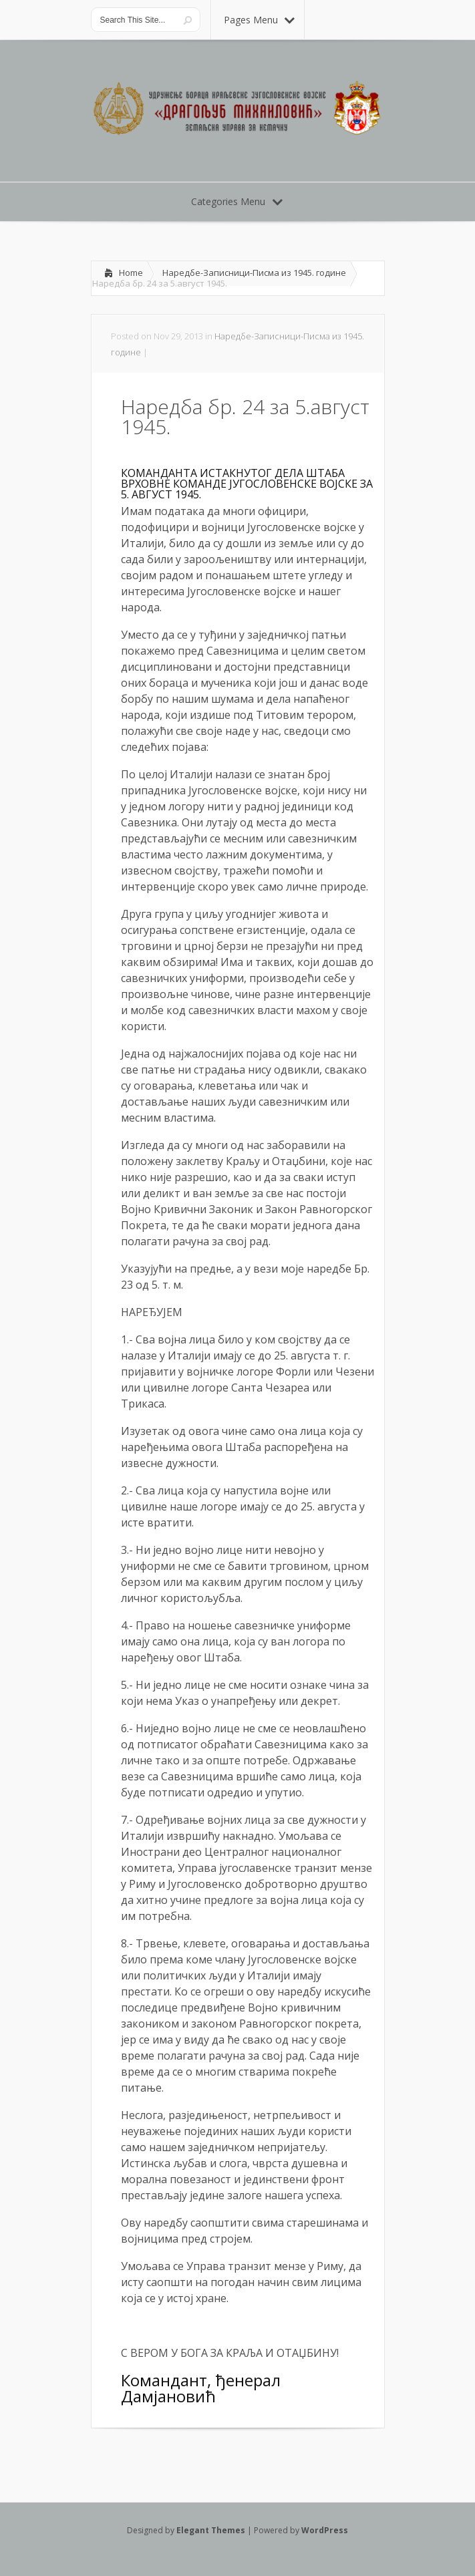 This screenshot has width=475, height=2576. Describe the element at coordinates (259, 19) in the screenshot. I see `Pages Menu` at that location.